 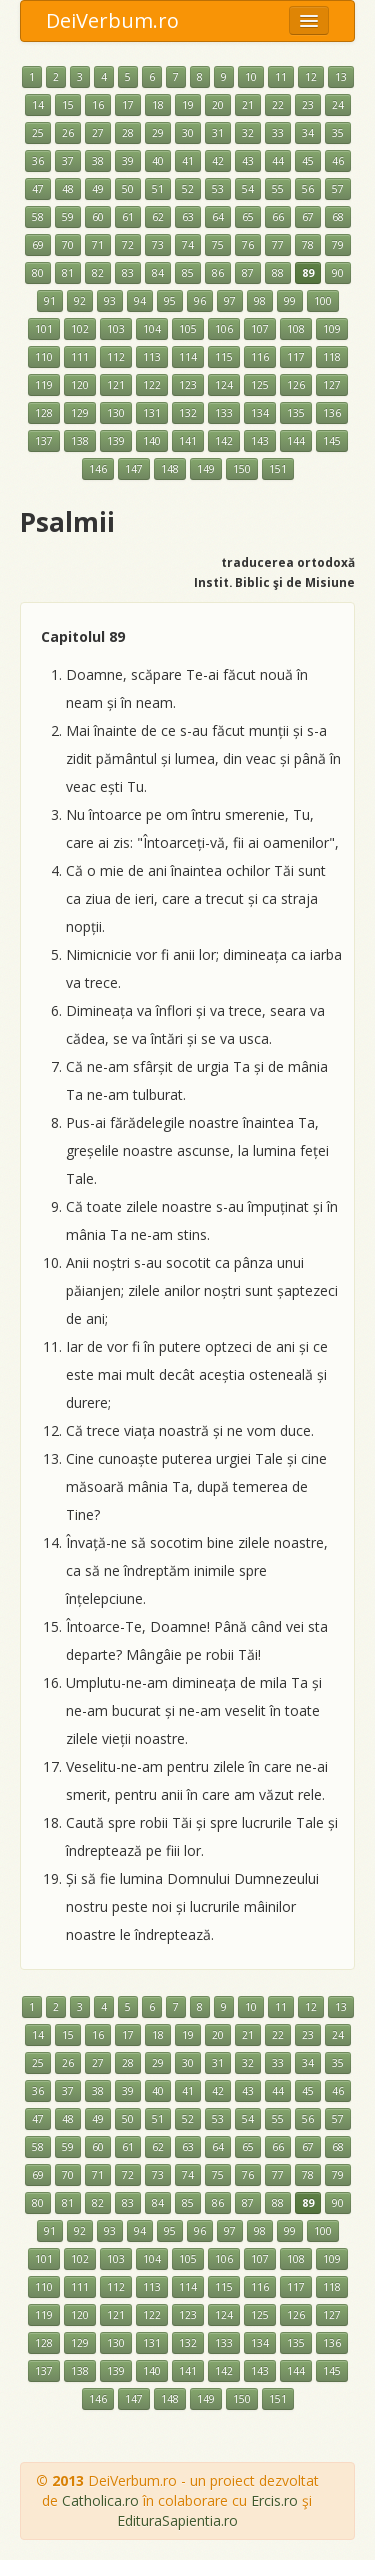 I want to click on 79, so click(x=338, y=245).